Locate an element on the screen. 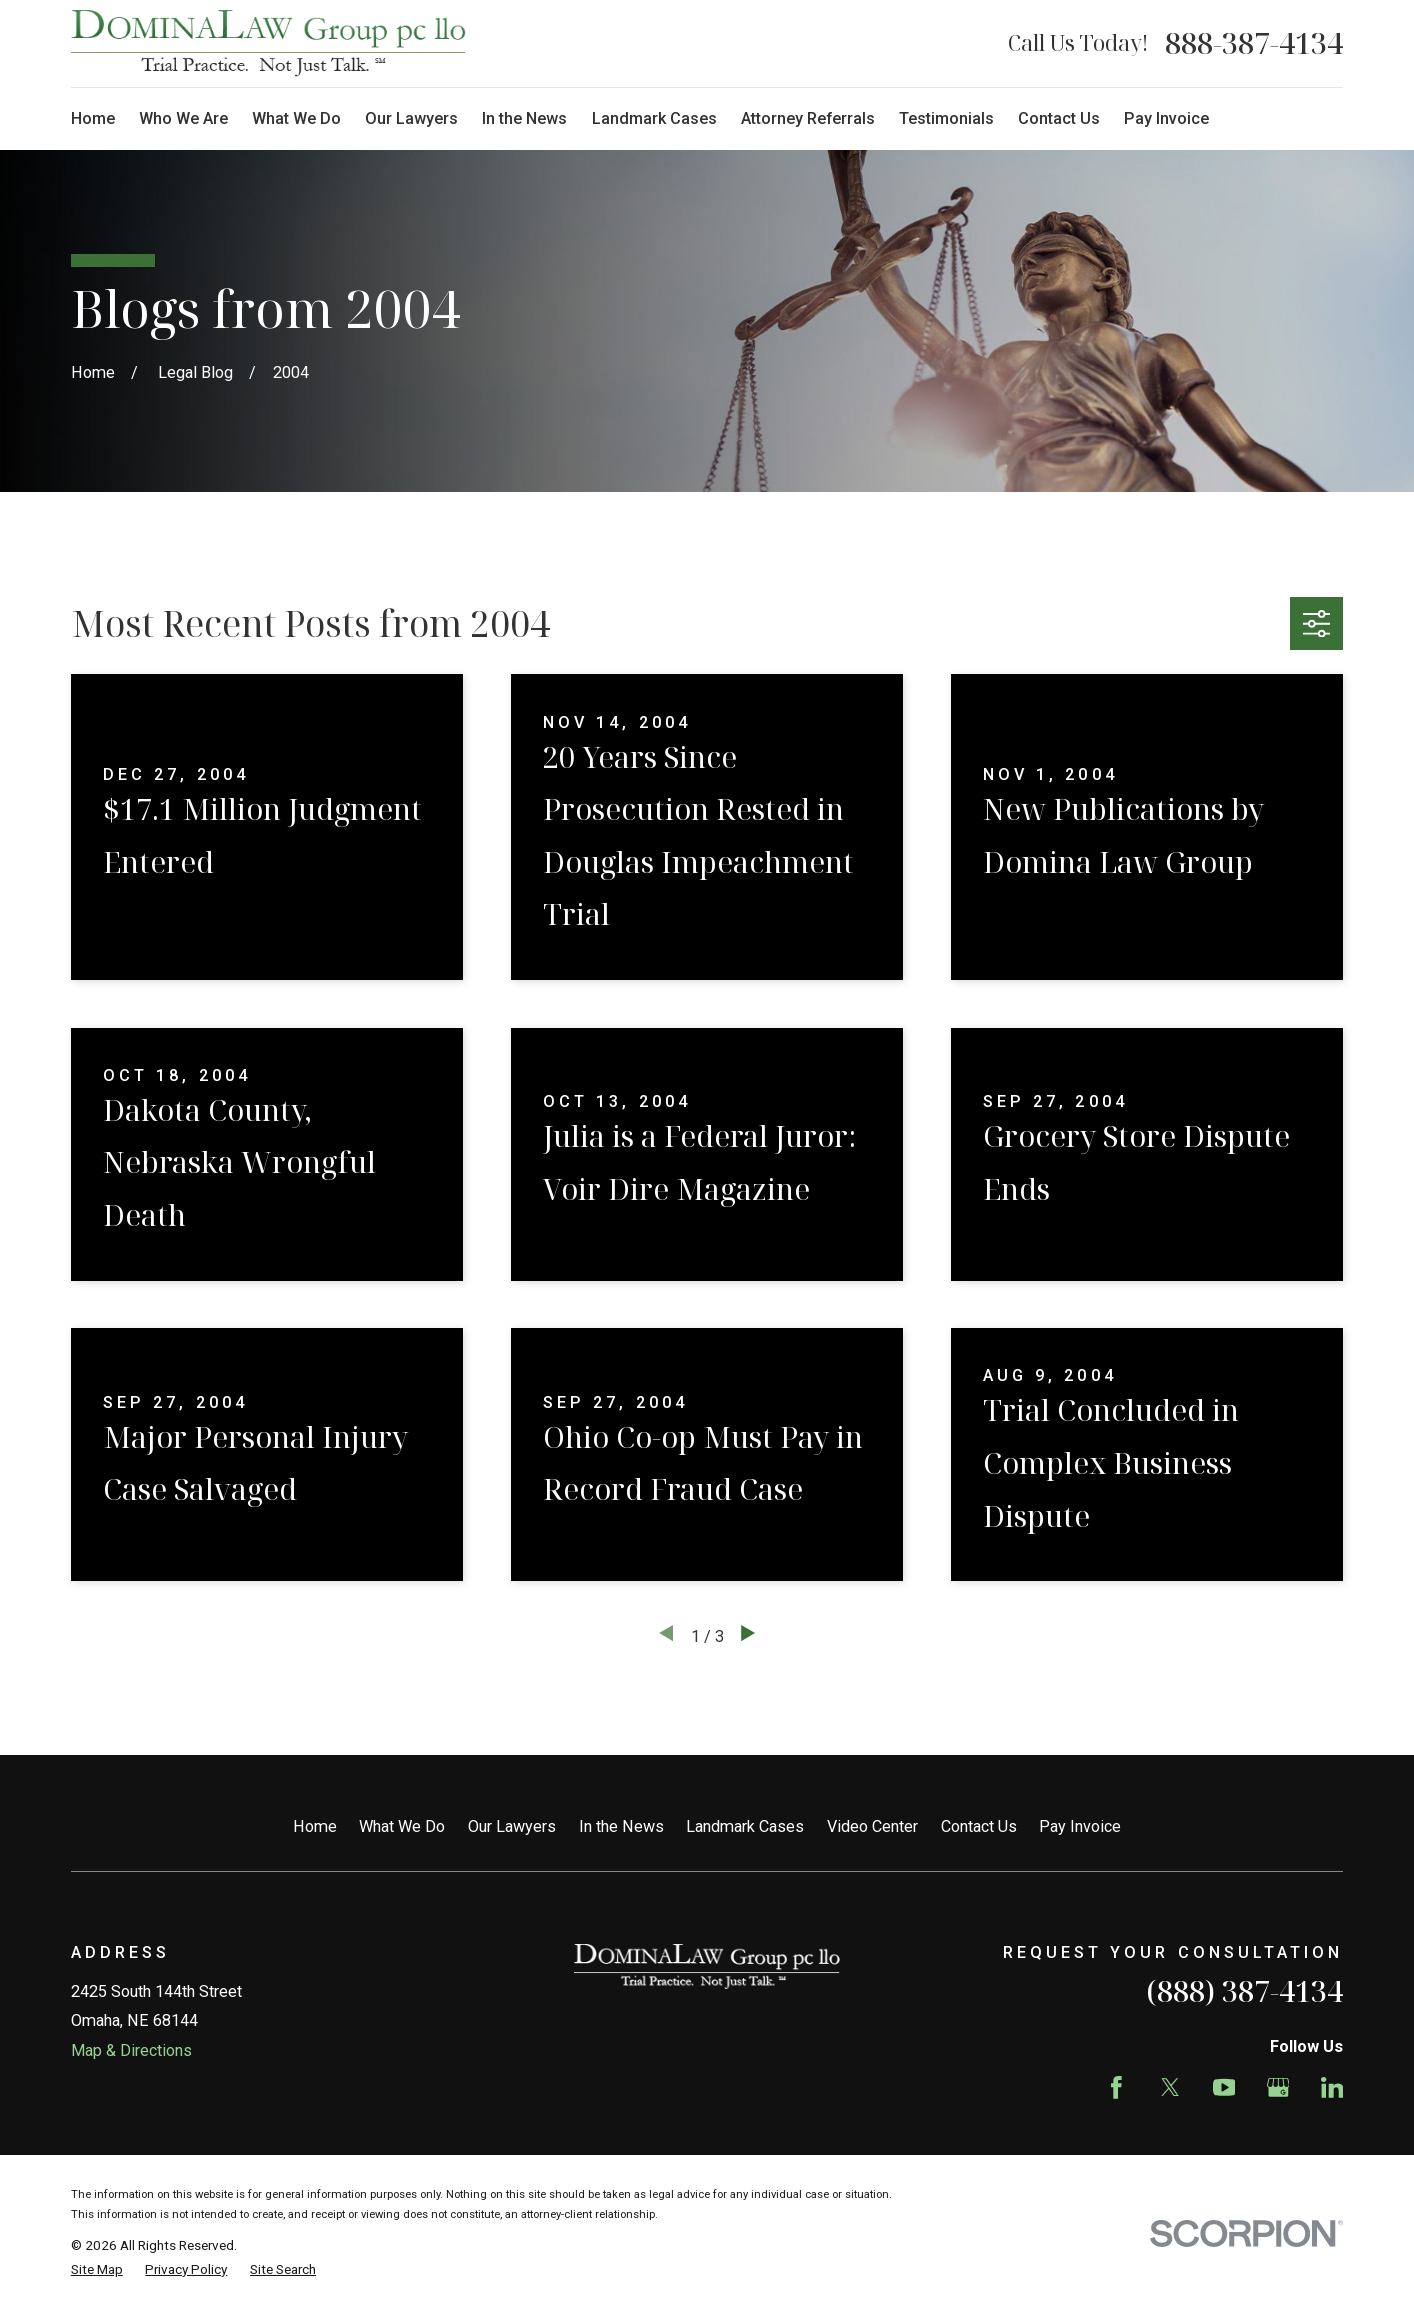  [YouTube] is located at coordinates (1224, 2087).